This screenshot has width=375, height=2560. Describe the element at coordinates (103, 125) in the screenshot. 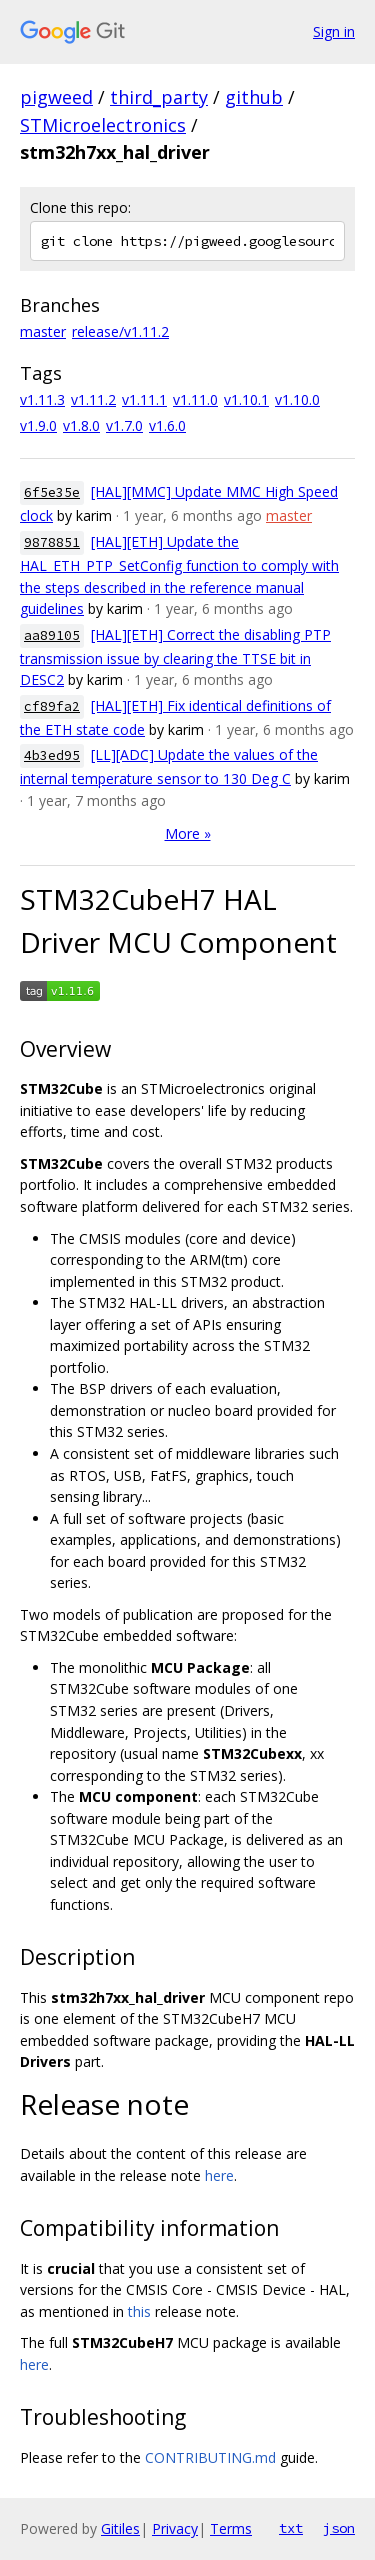

I see `STMicroelectronics` at that location.